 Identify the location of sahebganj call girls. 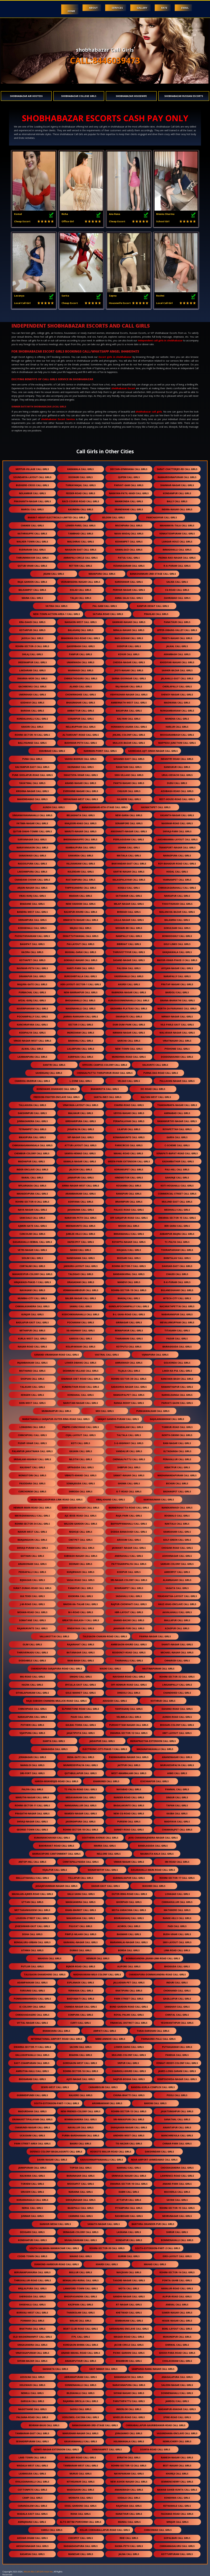
(48, 1072).